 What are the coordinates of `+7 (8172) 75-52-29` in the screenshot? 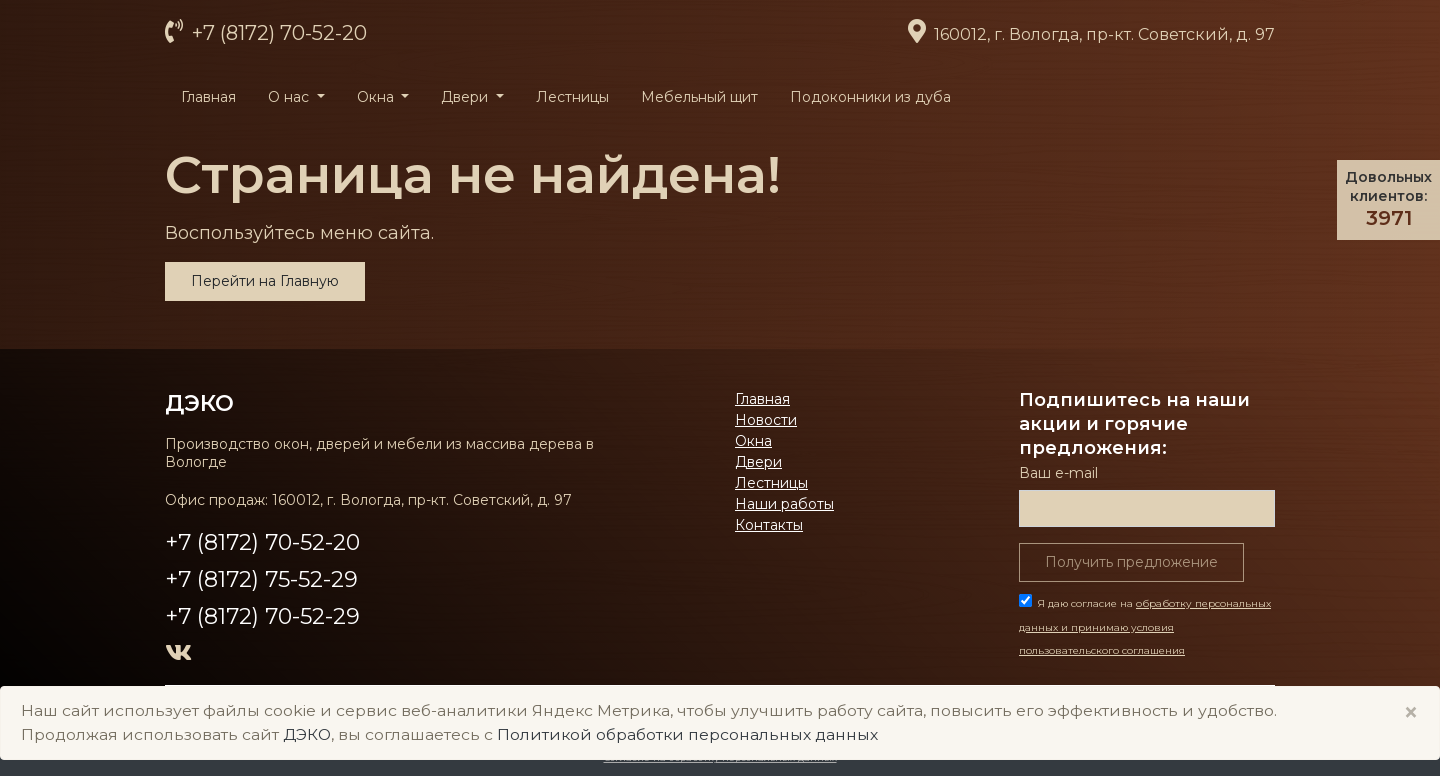 It's located at (261, 579).